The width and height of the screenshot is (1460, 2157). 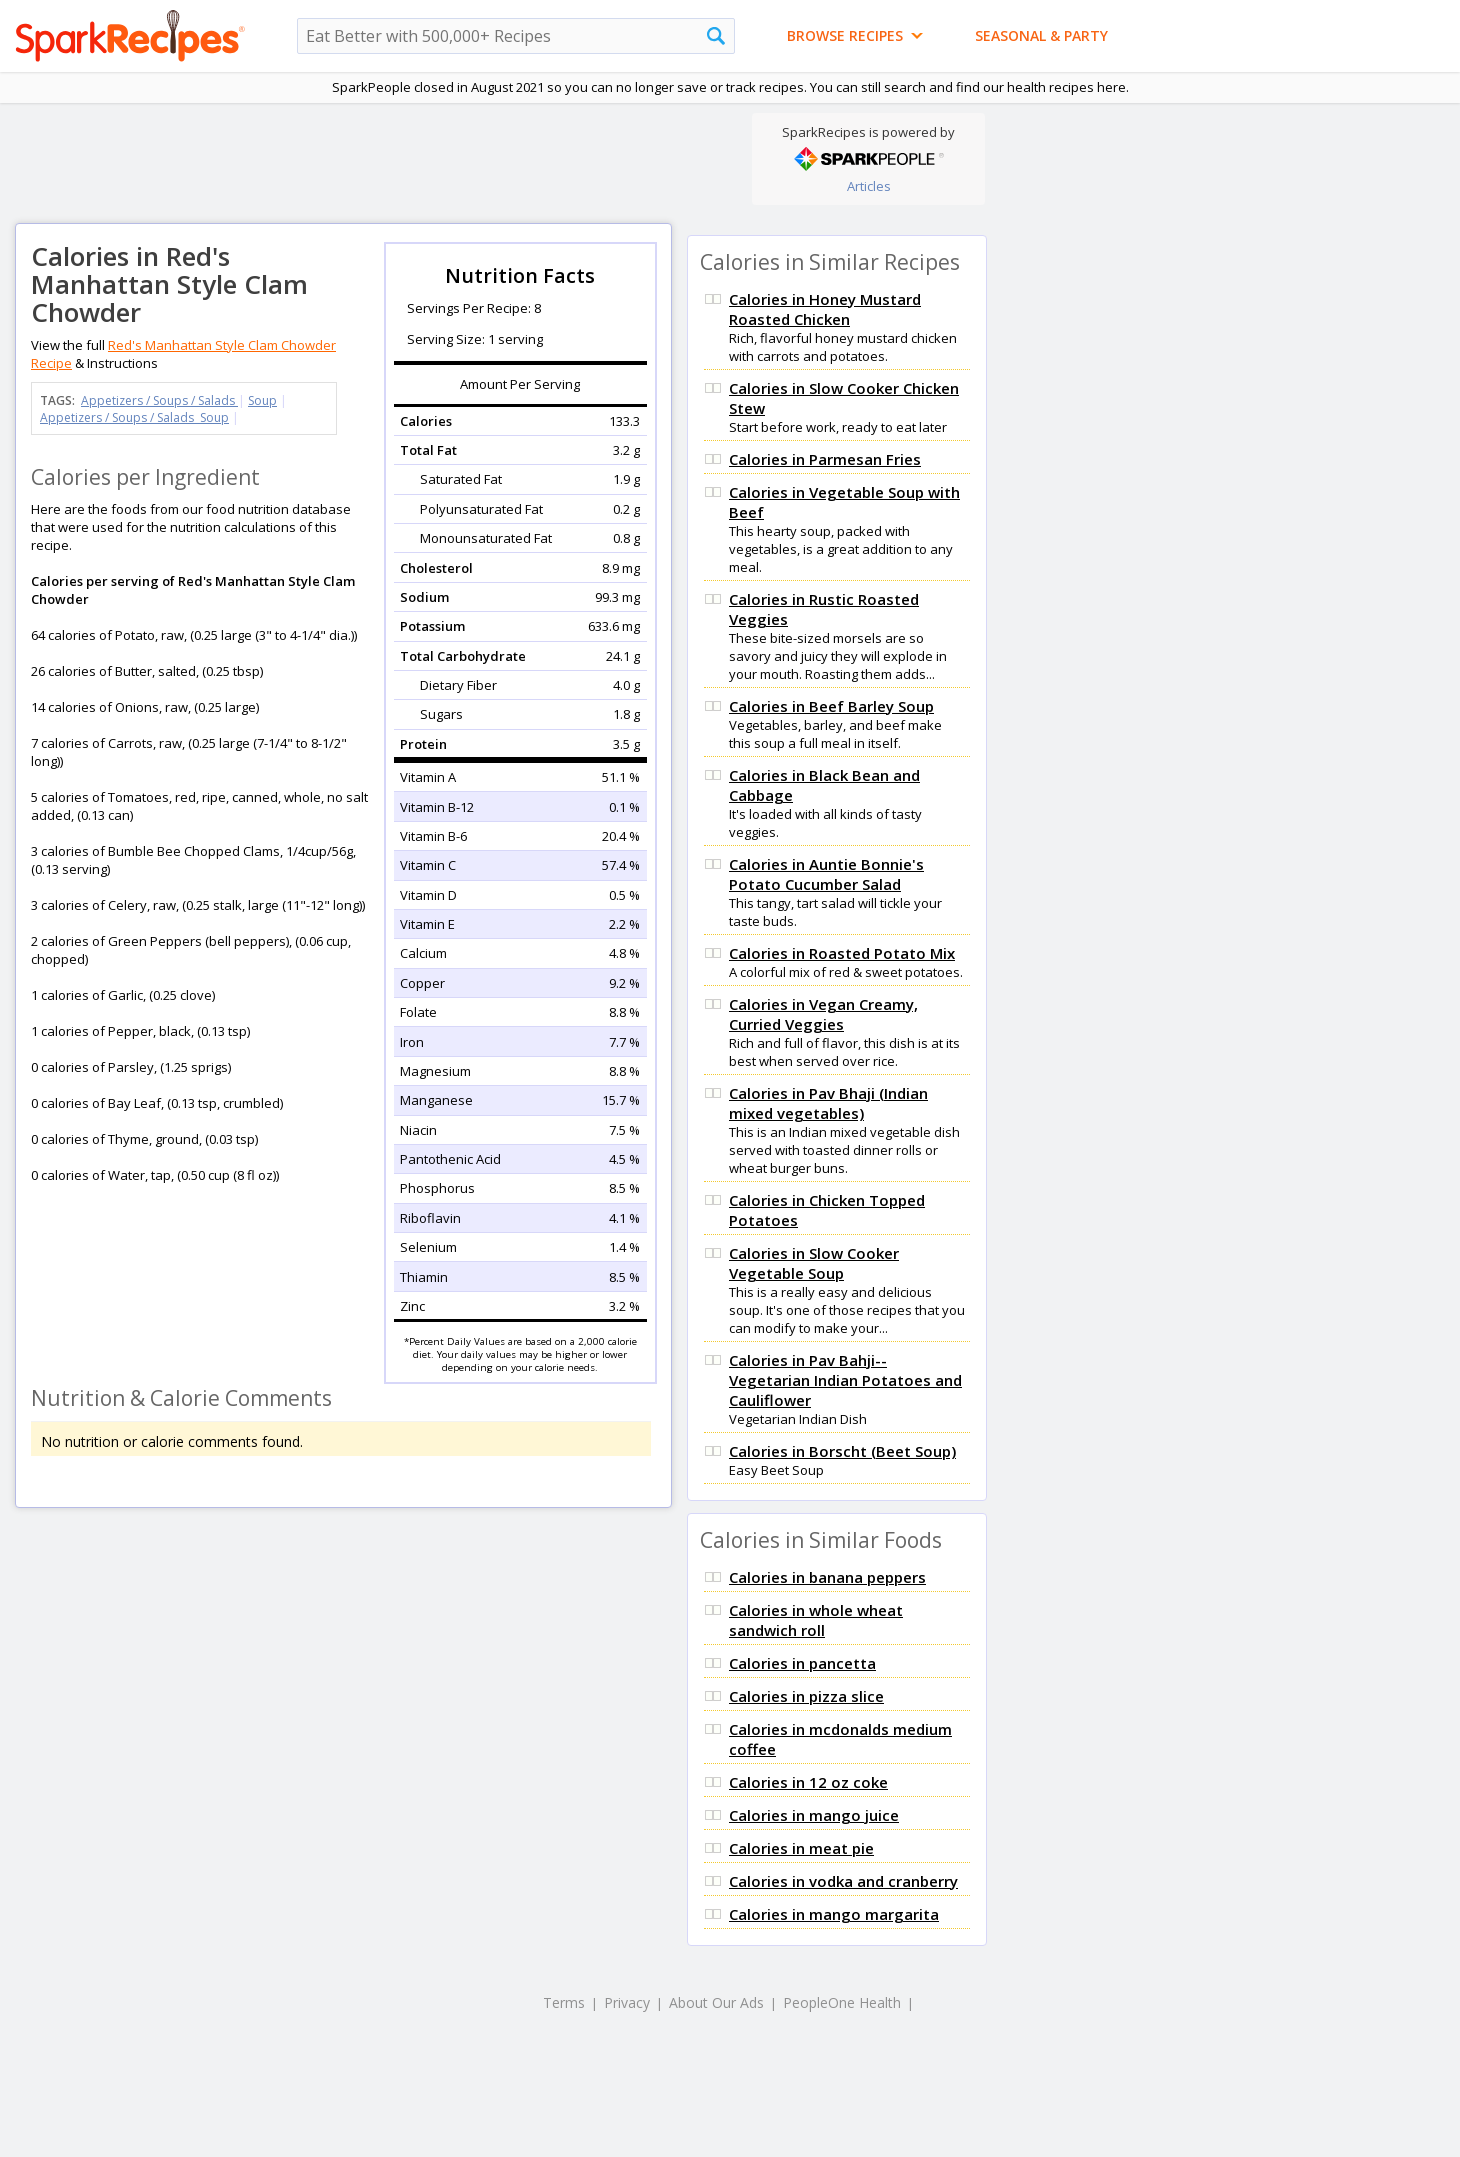 What do you see at coordinates (134, 417) in the screenshot?
I see `Appetizers / Soups / Salads Soup` at bounding box center [134, 417].